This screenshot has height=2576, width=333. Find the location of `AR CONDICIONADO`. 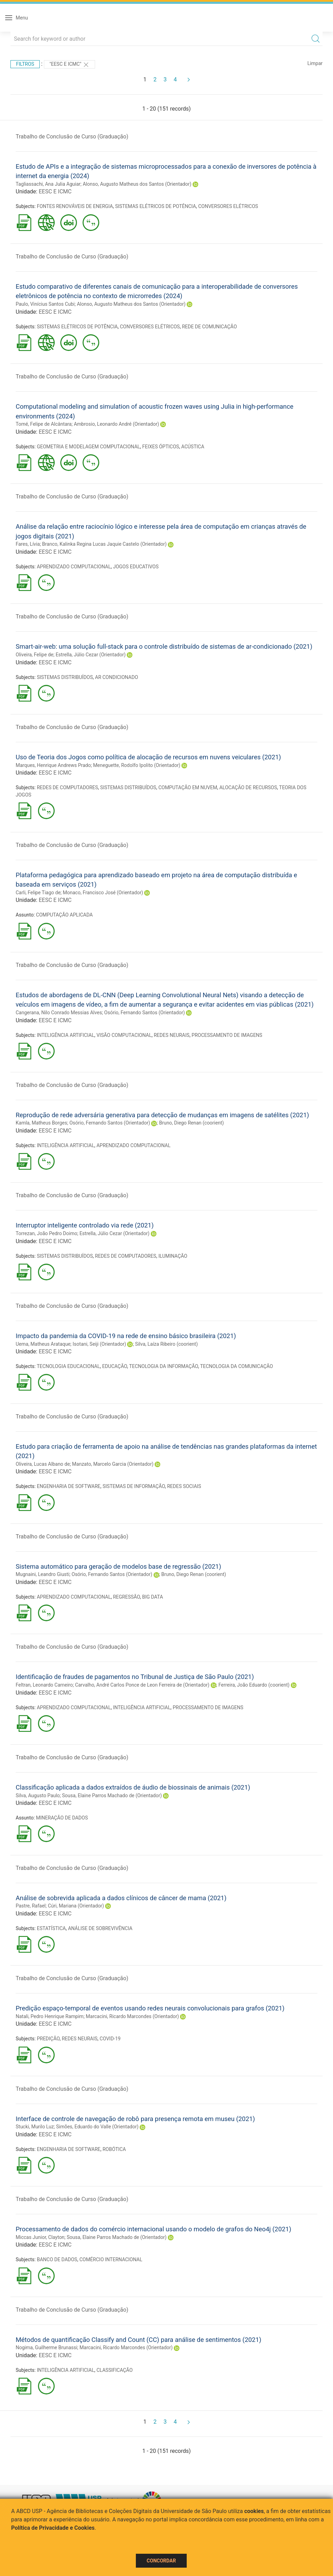

AR CONDICIONADO is located at coordinates (116, 677).